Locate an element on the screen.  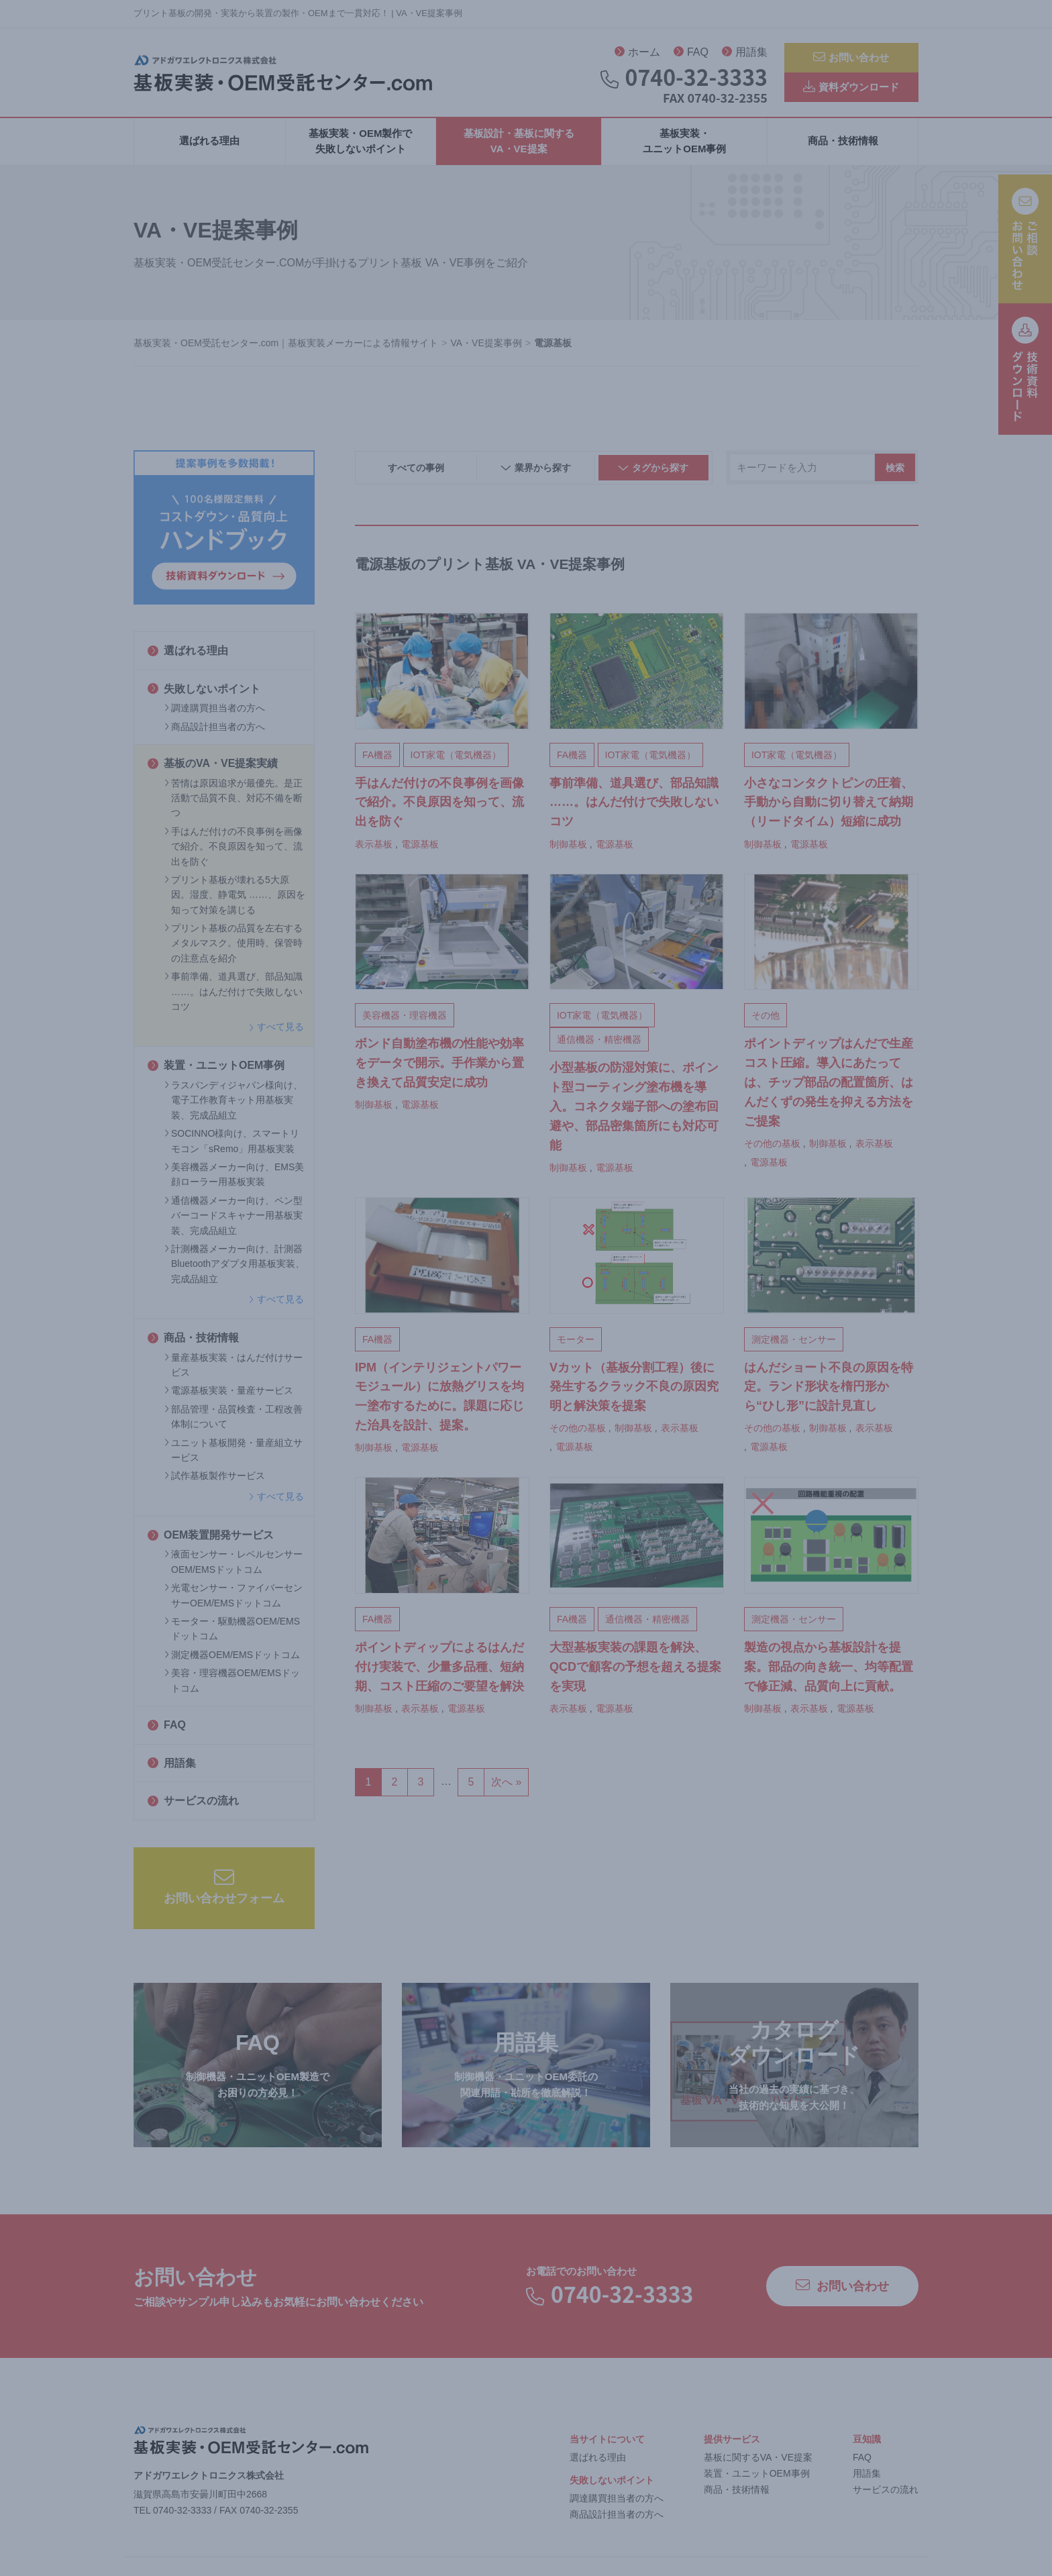
プリント基板が壊れる5大原因。湿度、静電気 ……、原因を知って対策を講じる is located at coordinates (234, 900).